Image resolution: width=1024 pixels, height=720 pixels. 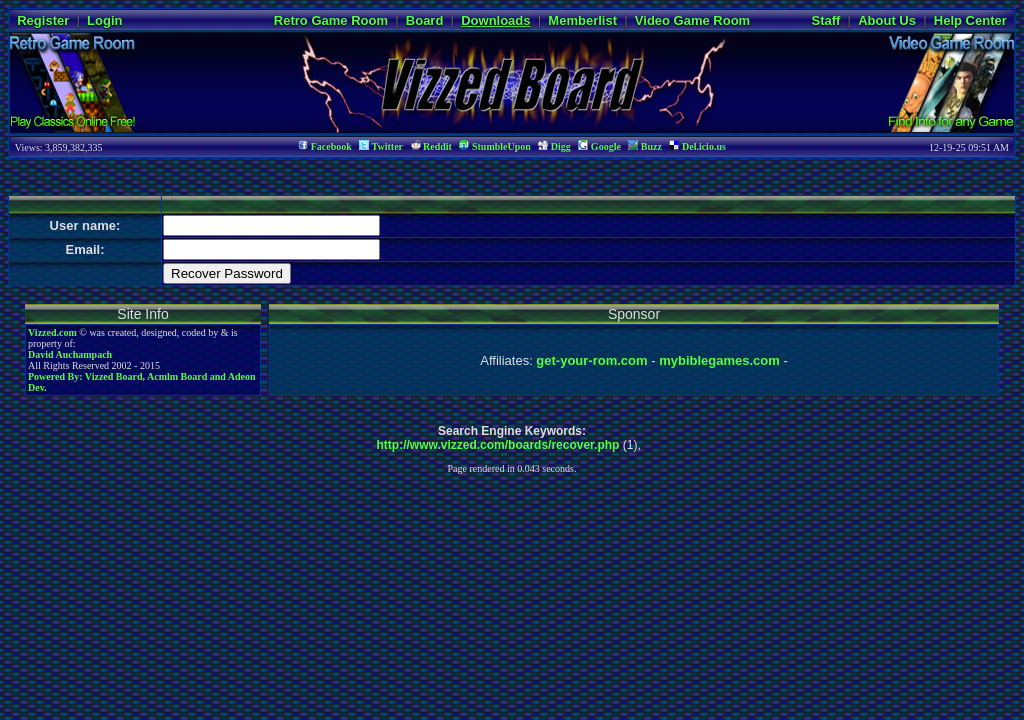 I want to click on Del.icio.us, so click(x=697, y=146).